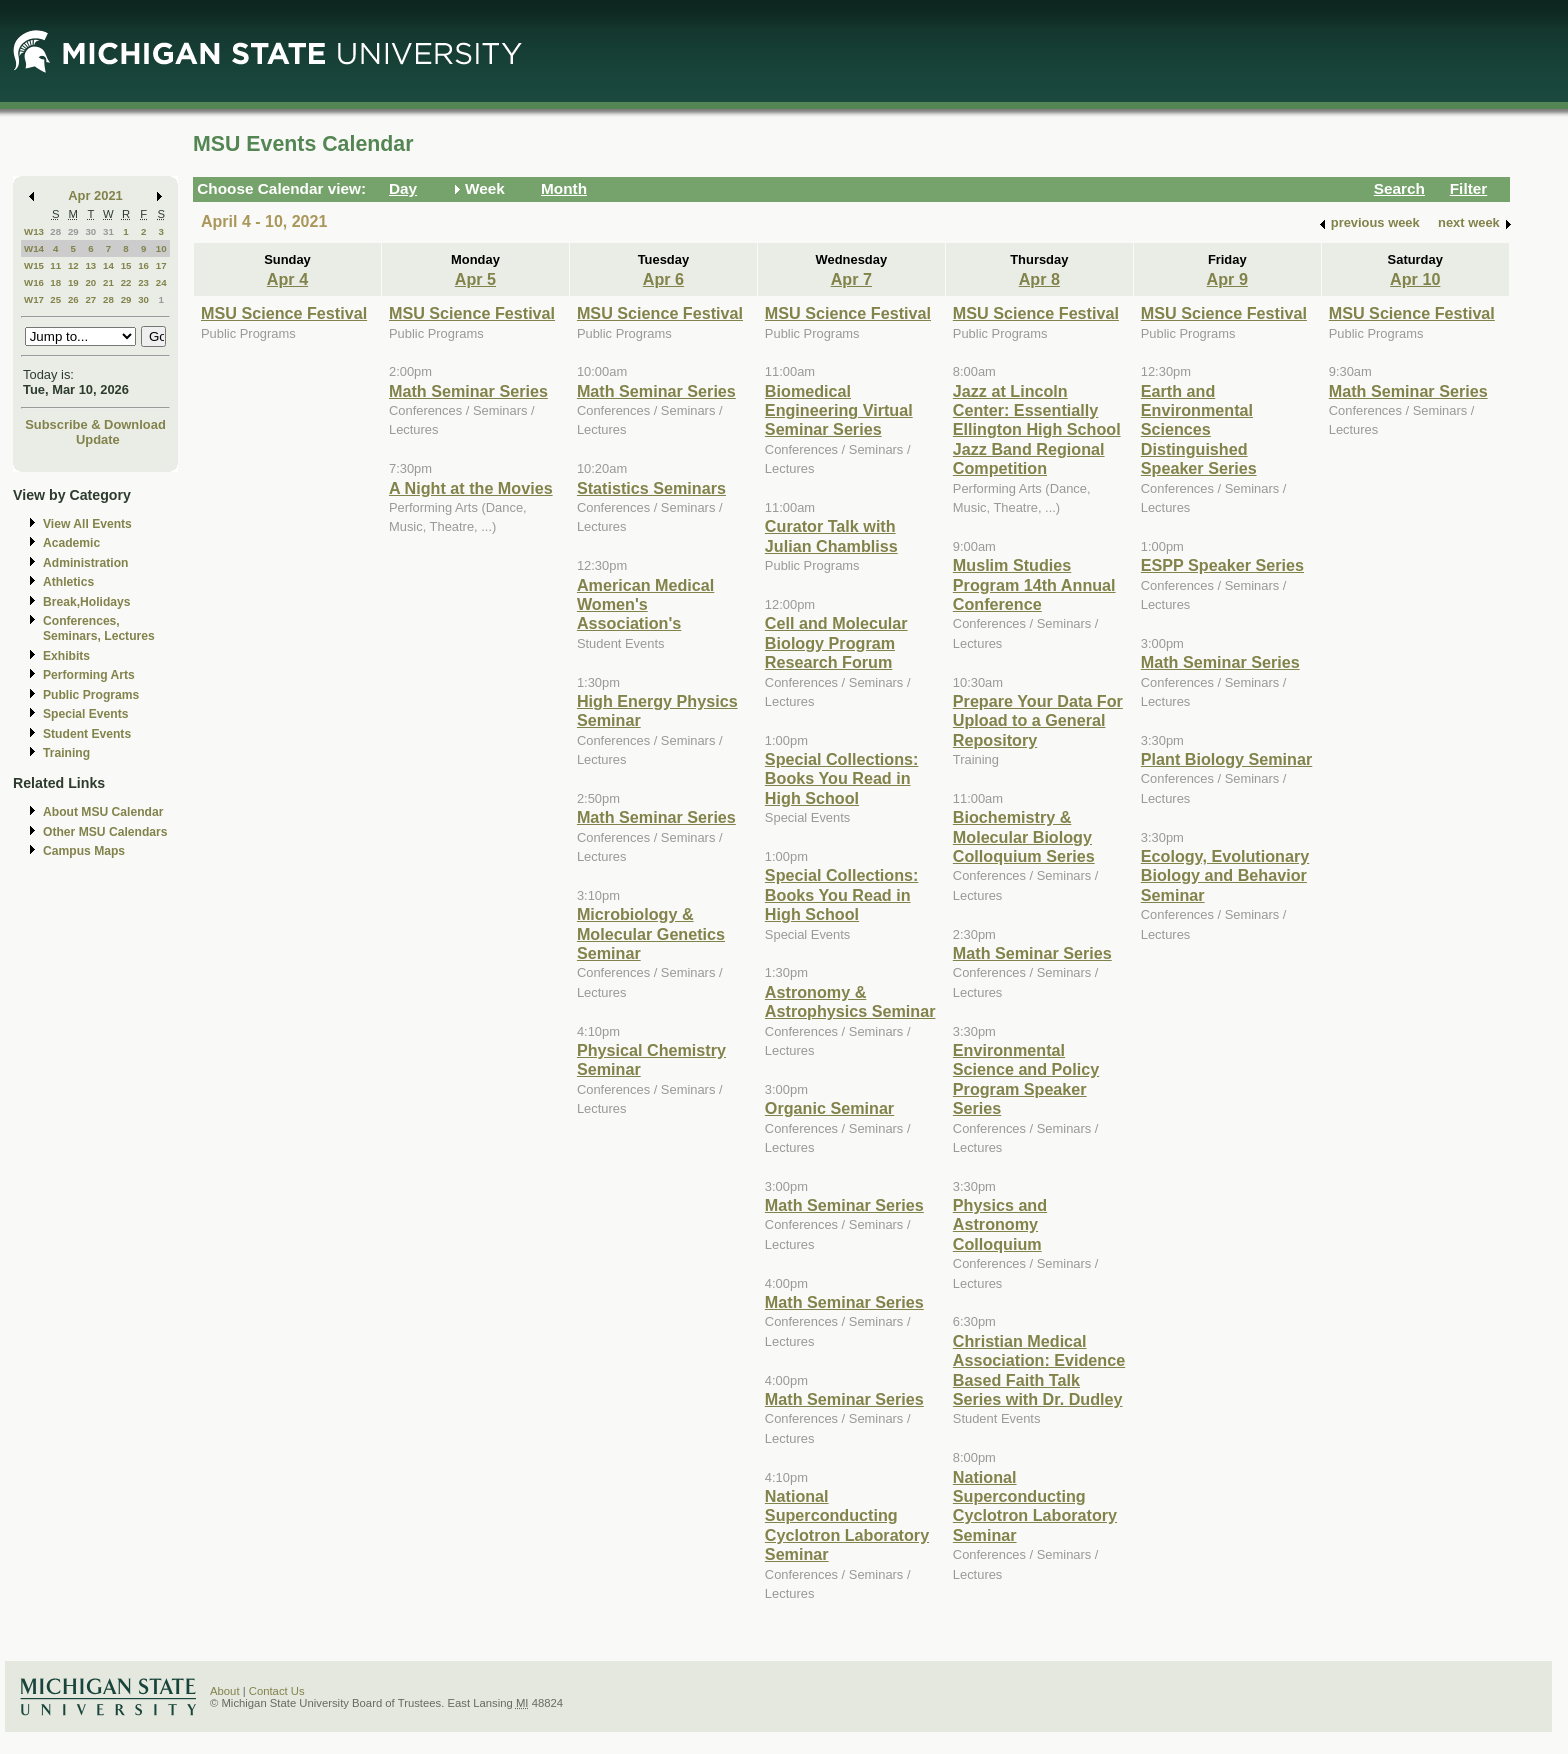 The height and width of the screenshot is (1754, 1568). What do you see at coordinates (87, 524) in the screenshot?
I see `View All Events` at bounding box center [87, 524].